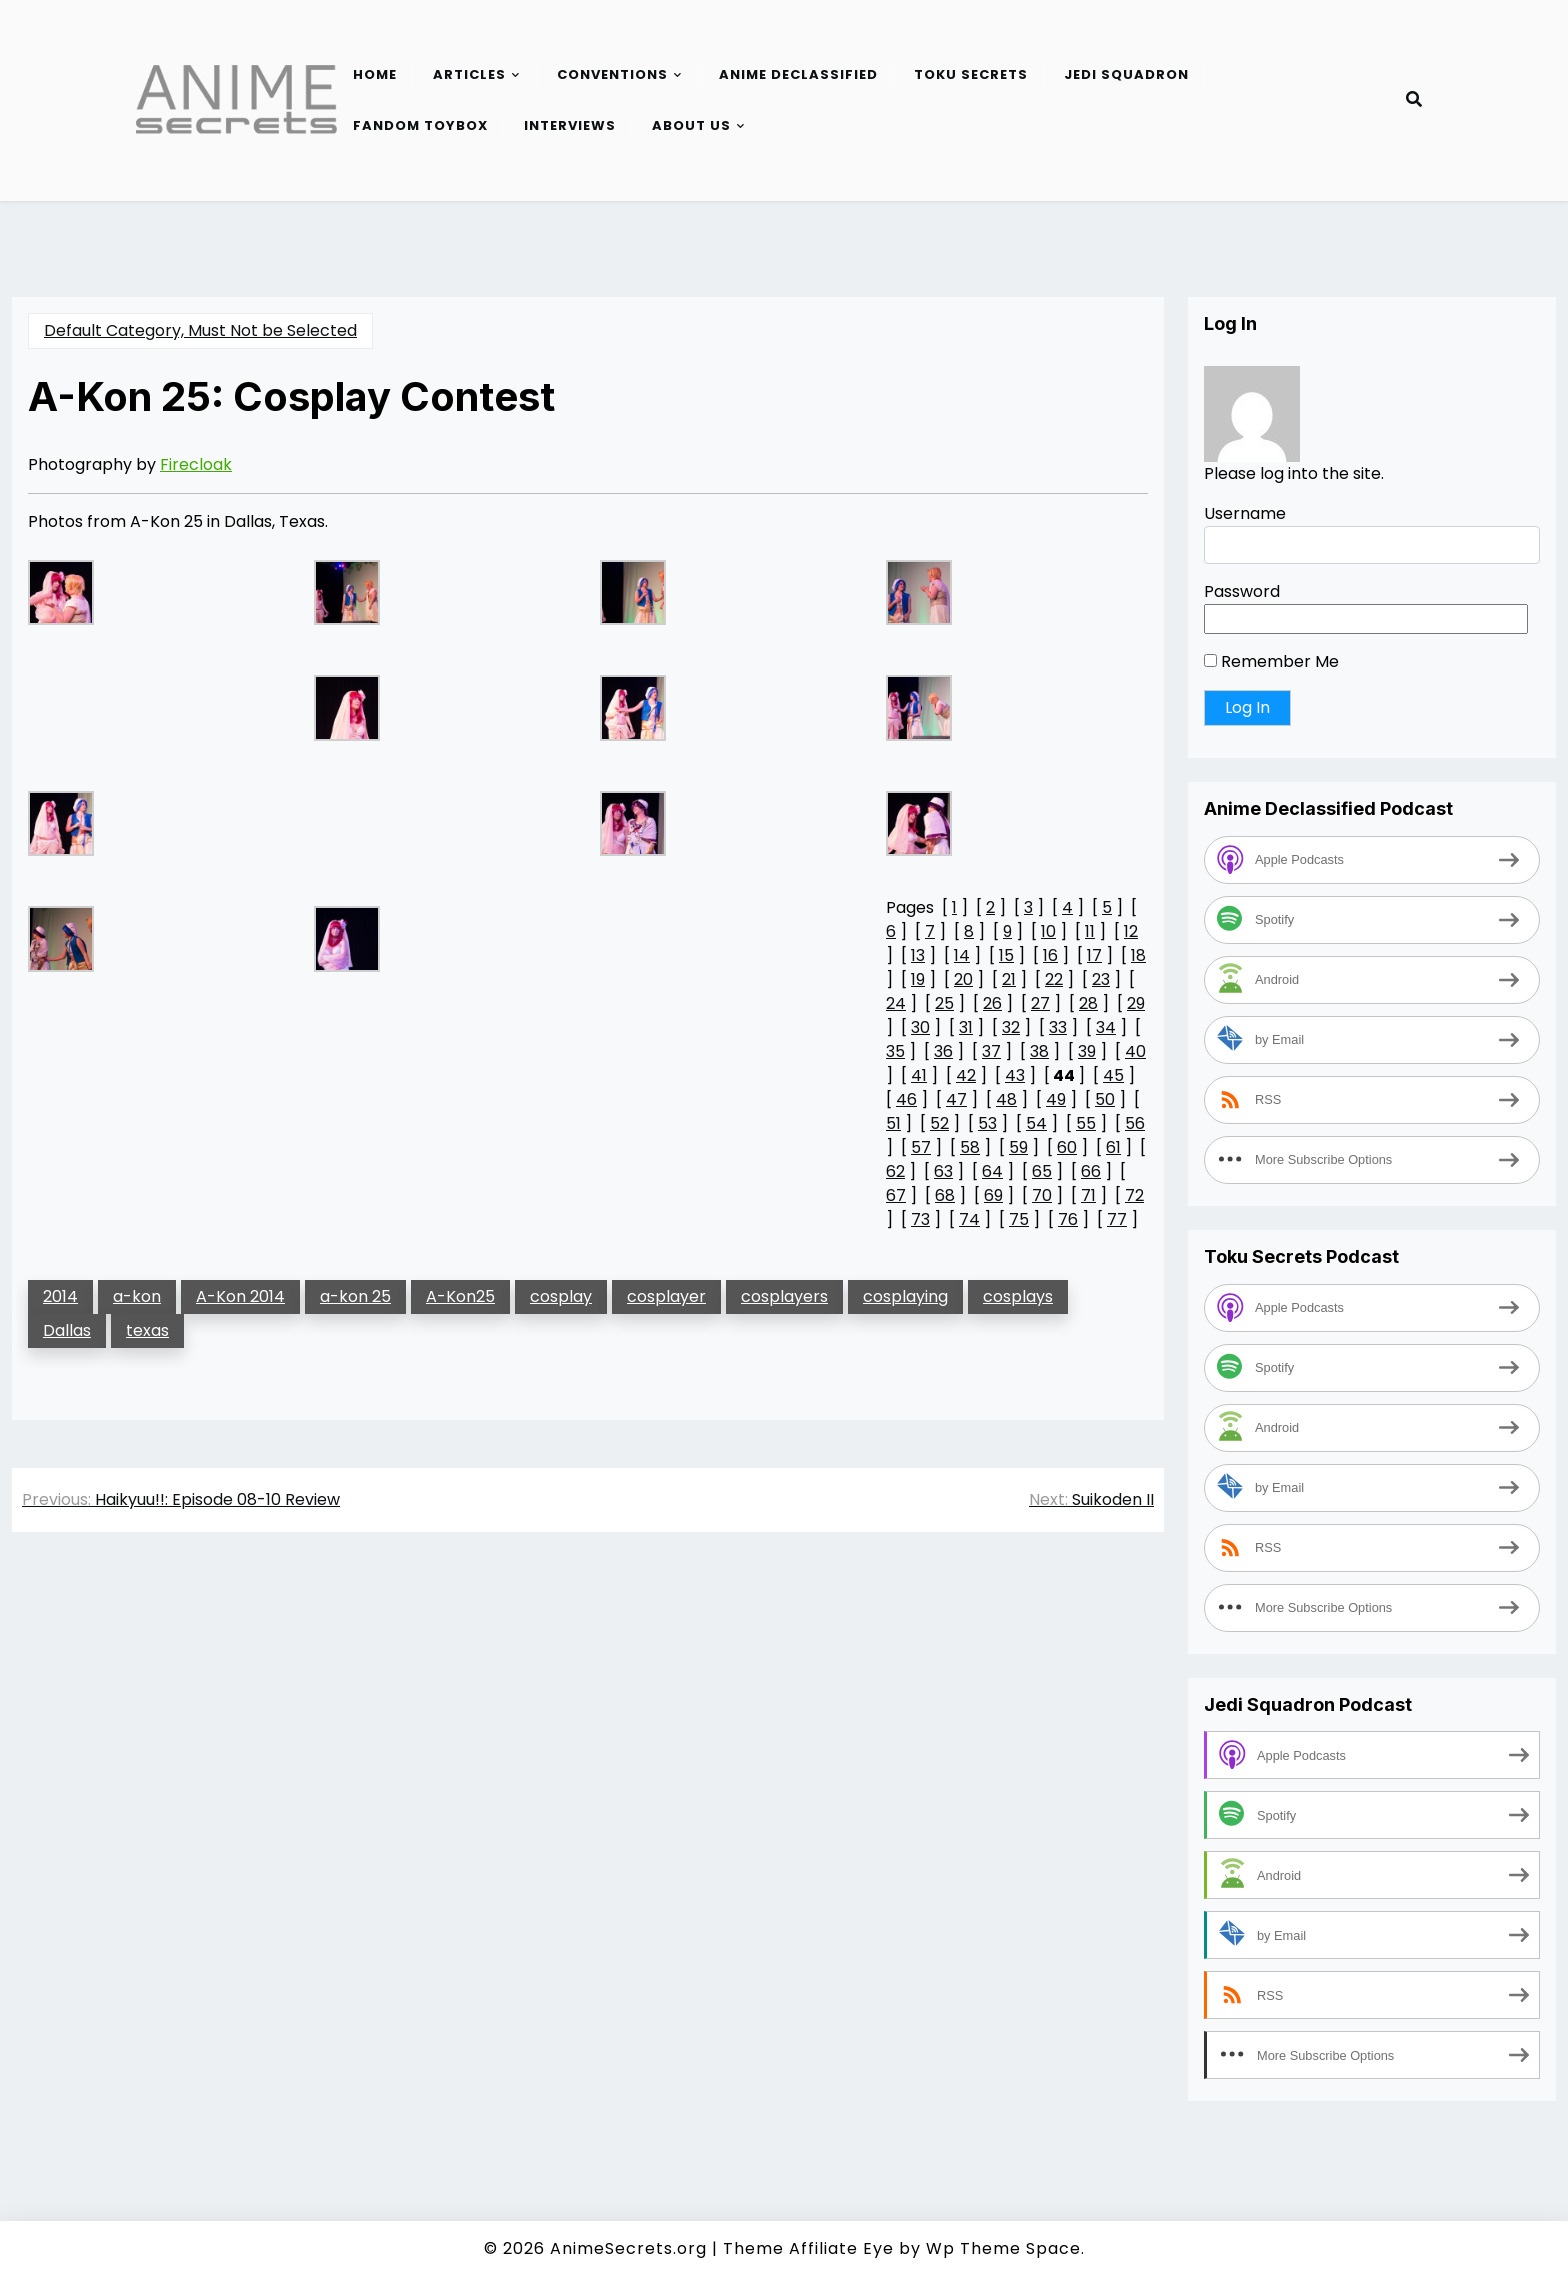 The image size is (1568, 2277). What do you see at coordinates (666, 1296) in the screenshot?
I see `cosplayer` at bounding box center [666, 1296].